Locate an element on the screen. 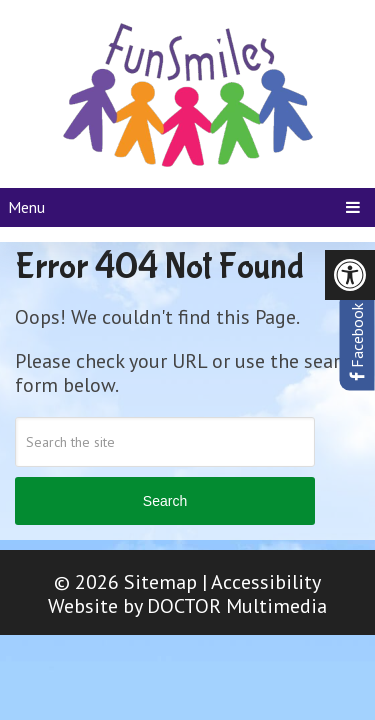 The width and height of the screenshot is (375, 720). Search is located at coordinates (165, 501).